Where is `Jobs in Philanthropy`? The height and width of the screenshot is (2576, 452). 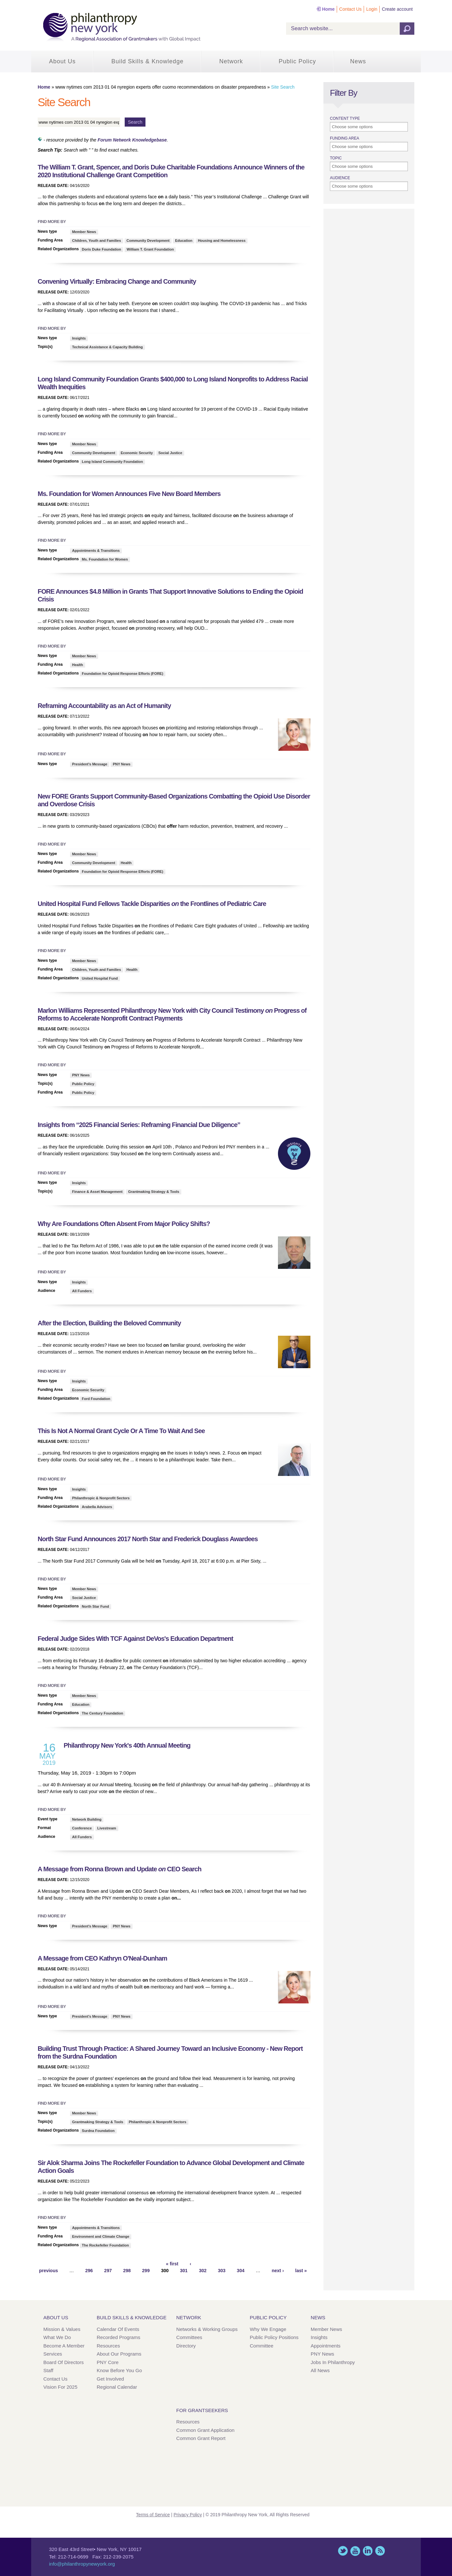
Jobs in Philanthropy is located at coordinates (333, 2362).